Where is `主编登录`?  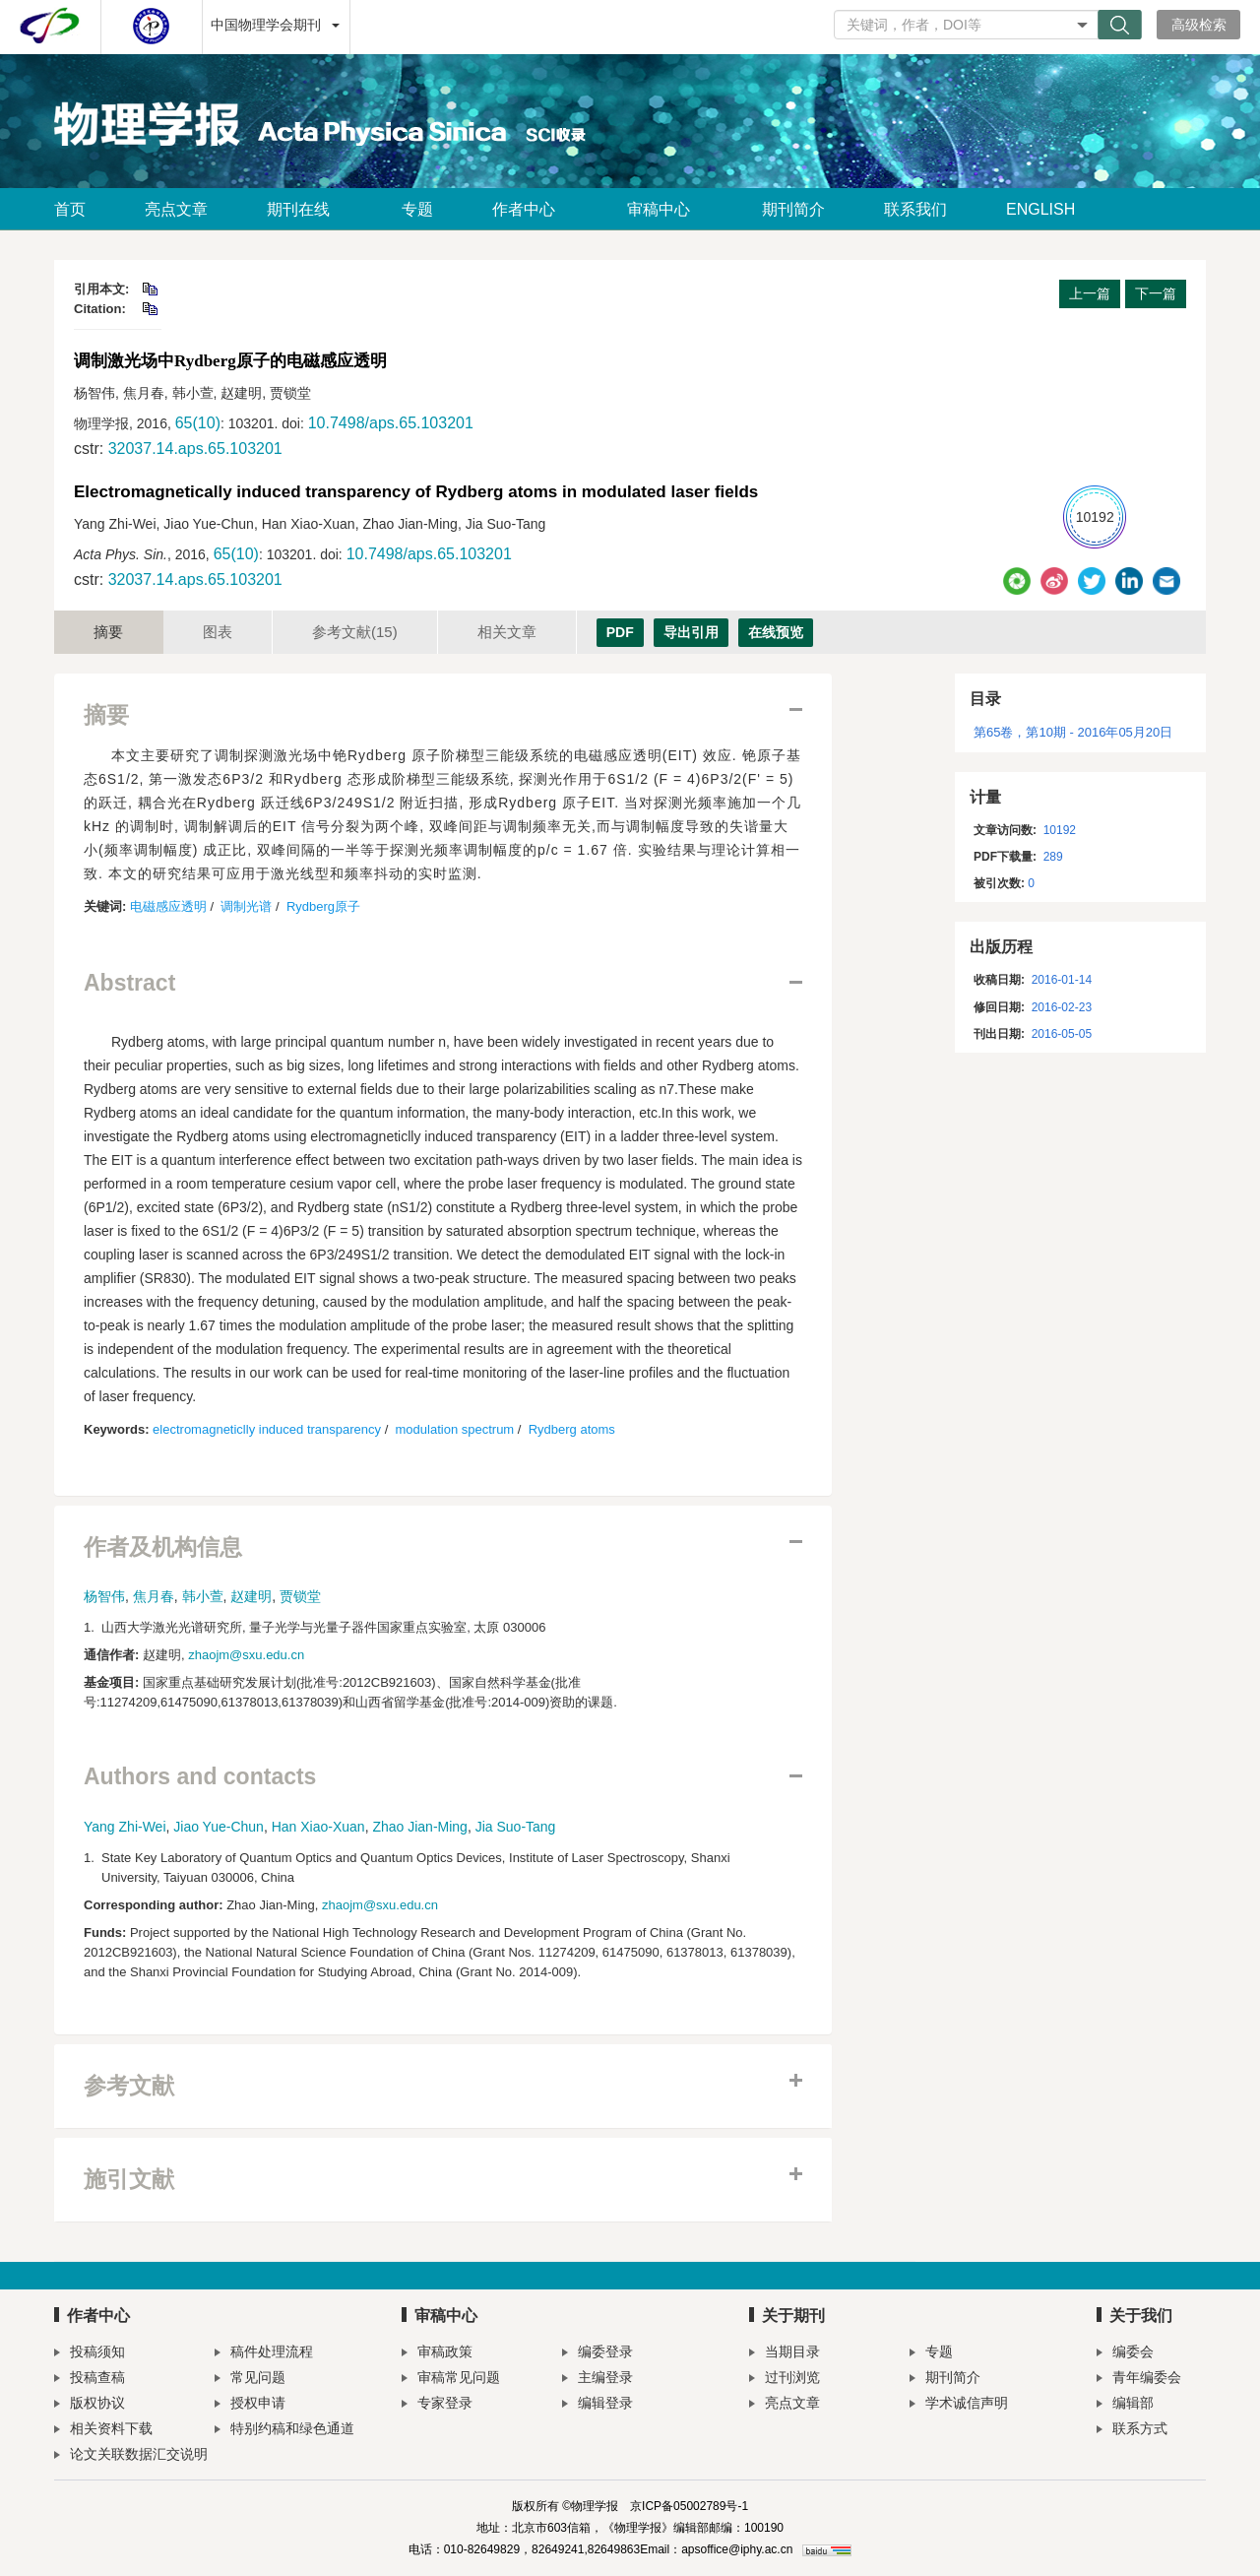 主编登录 is located at coordinates (597, 2379).